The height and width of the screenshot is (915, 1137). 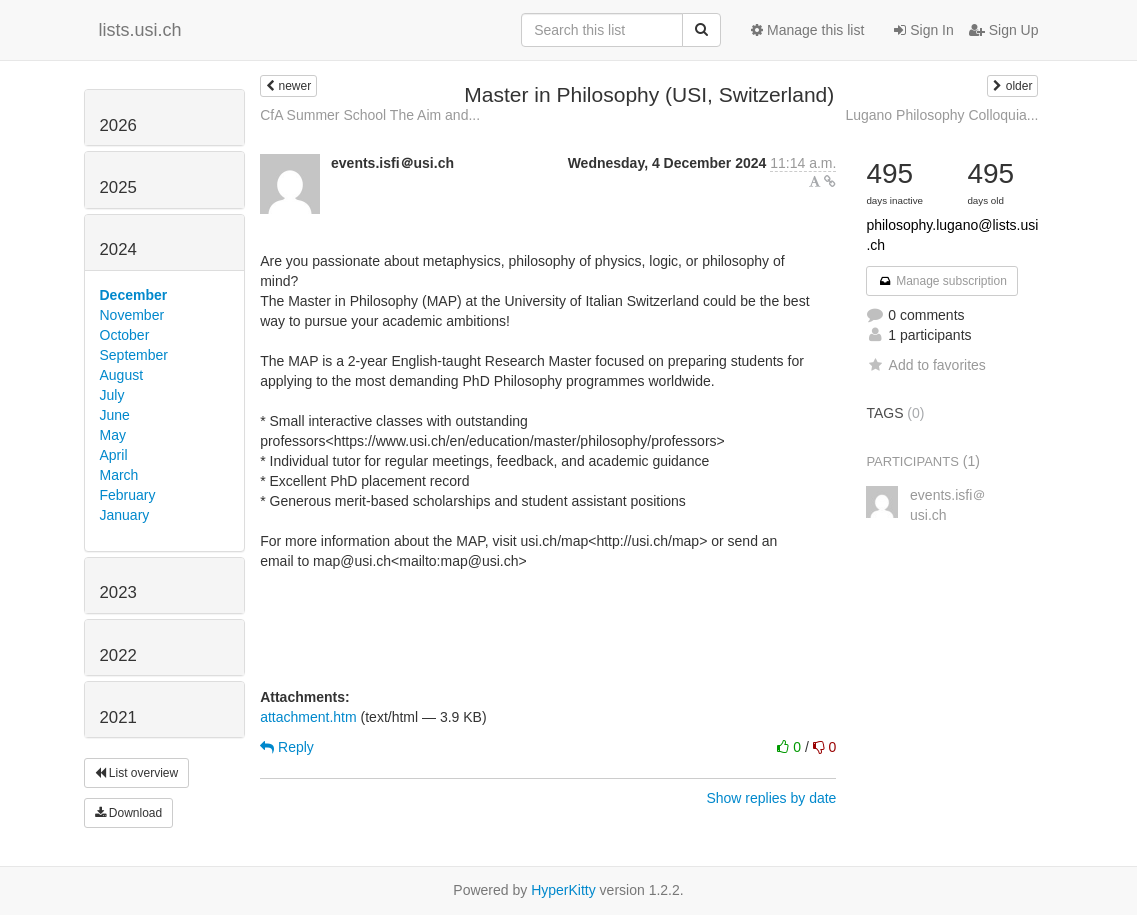 What do you see at coordinates (771, 798) in the screenshot?
I see `Show replies by date` at bounding box center [771, 798].